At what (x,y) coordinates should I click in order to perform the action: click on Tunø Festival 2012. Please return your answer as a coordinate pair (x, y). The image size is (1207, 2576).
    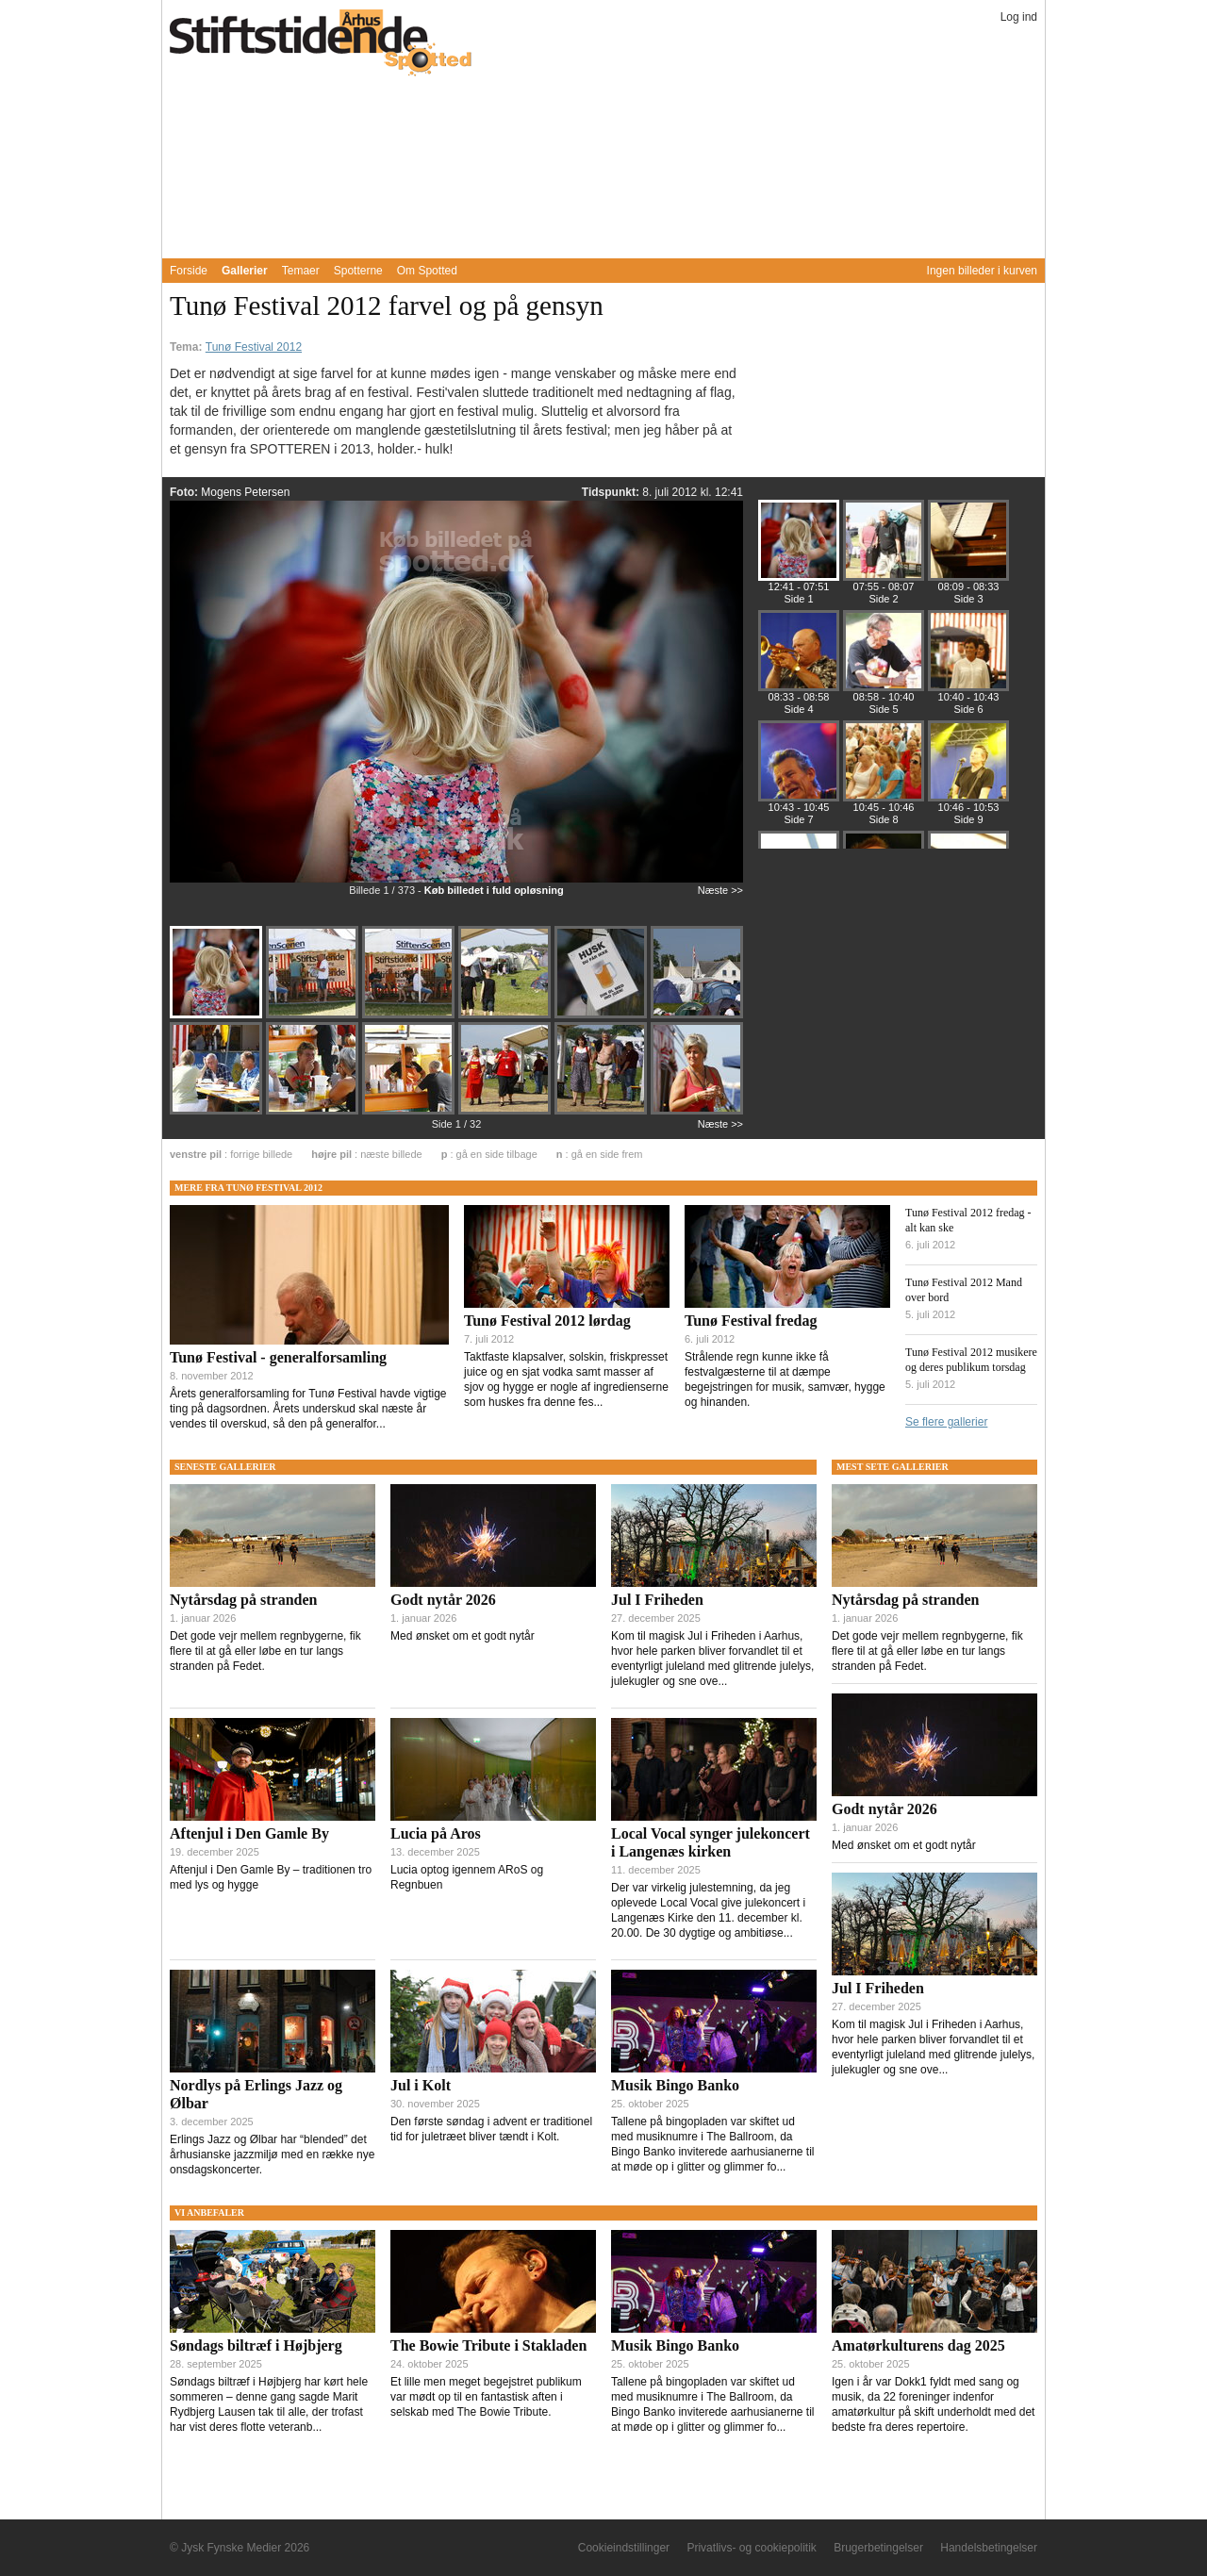
    Looking at the image, I should click on (254, 347).